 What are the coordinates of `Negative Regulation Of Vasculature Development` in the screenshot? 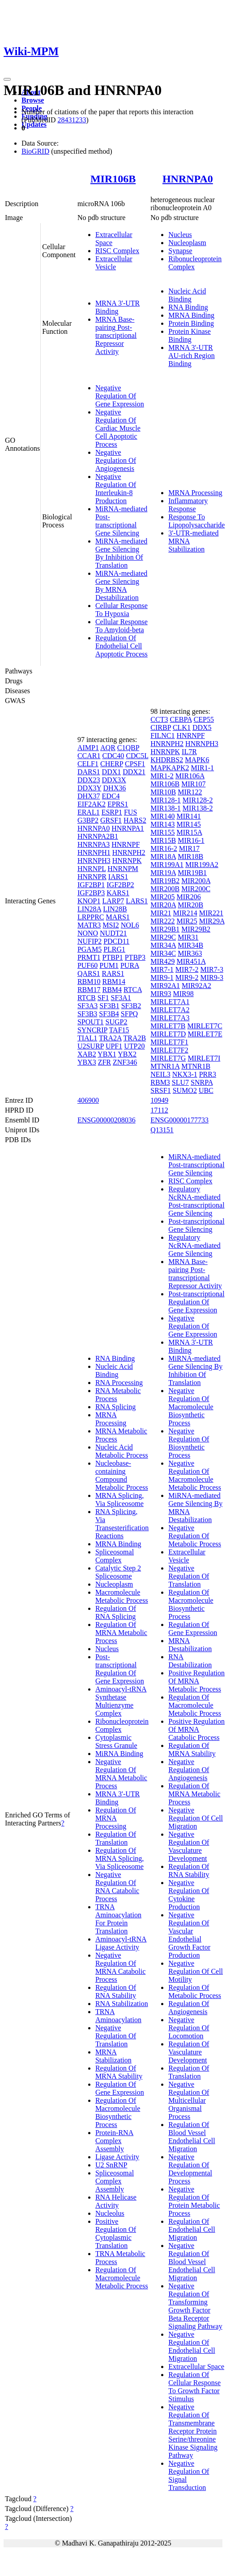 It's located at (188, 1846).